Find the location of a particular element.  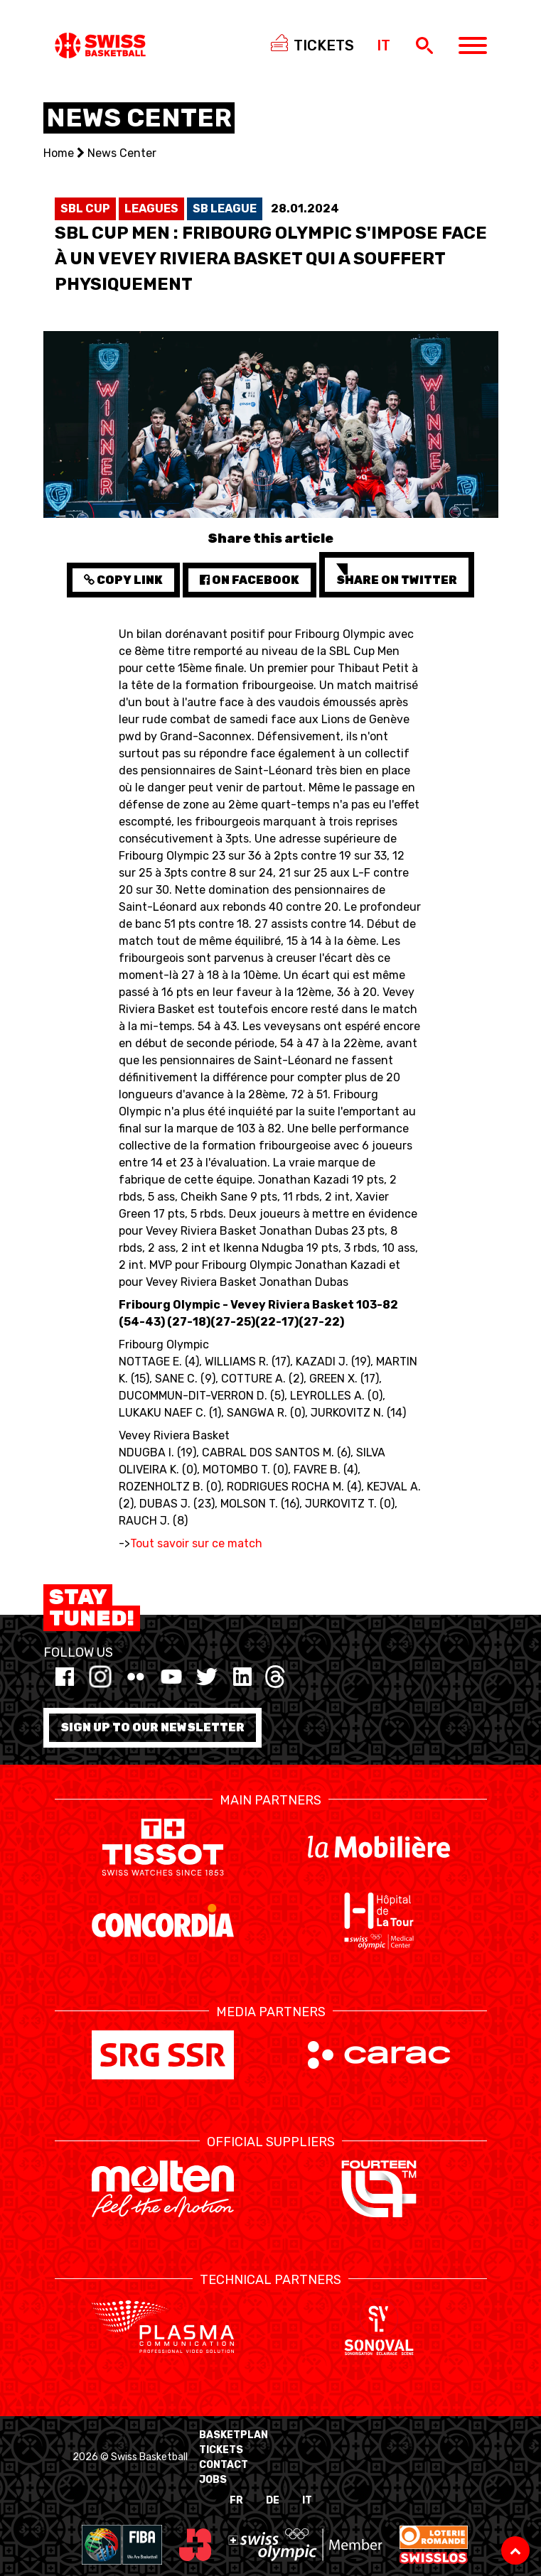

Jobs is located at coordinates (213, 2480).